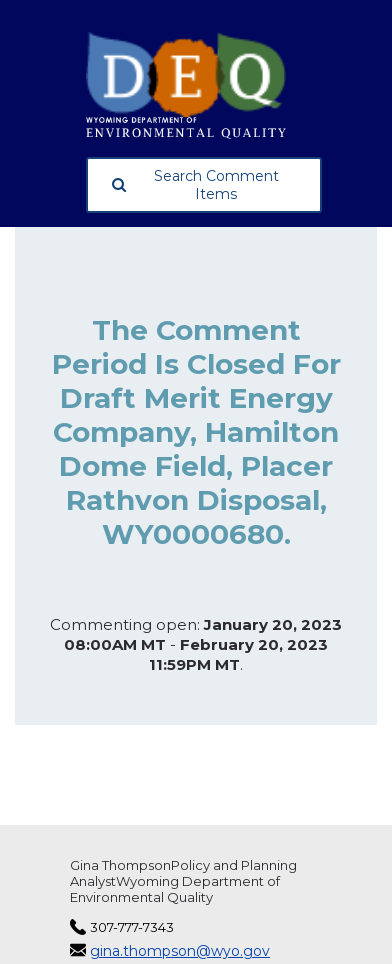 The height and width of the screenshot is (964, 392). Describe the element at coordinates (204, 85) in the screenshot. I see `[Wyoming Department of Environmental Quality, opens in a new tab]` at that location.